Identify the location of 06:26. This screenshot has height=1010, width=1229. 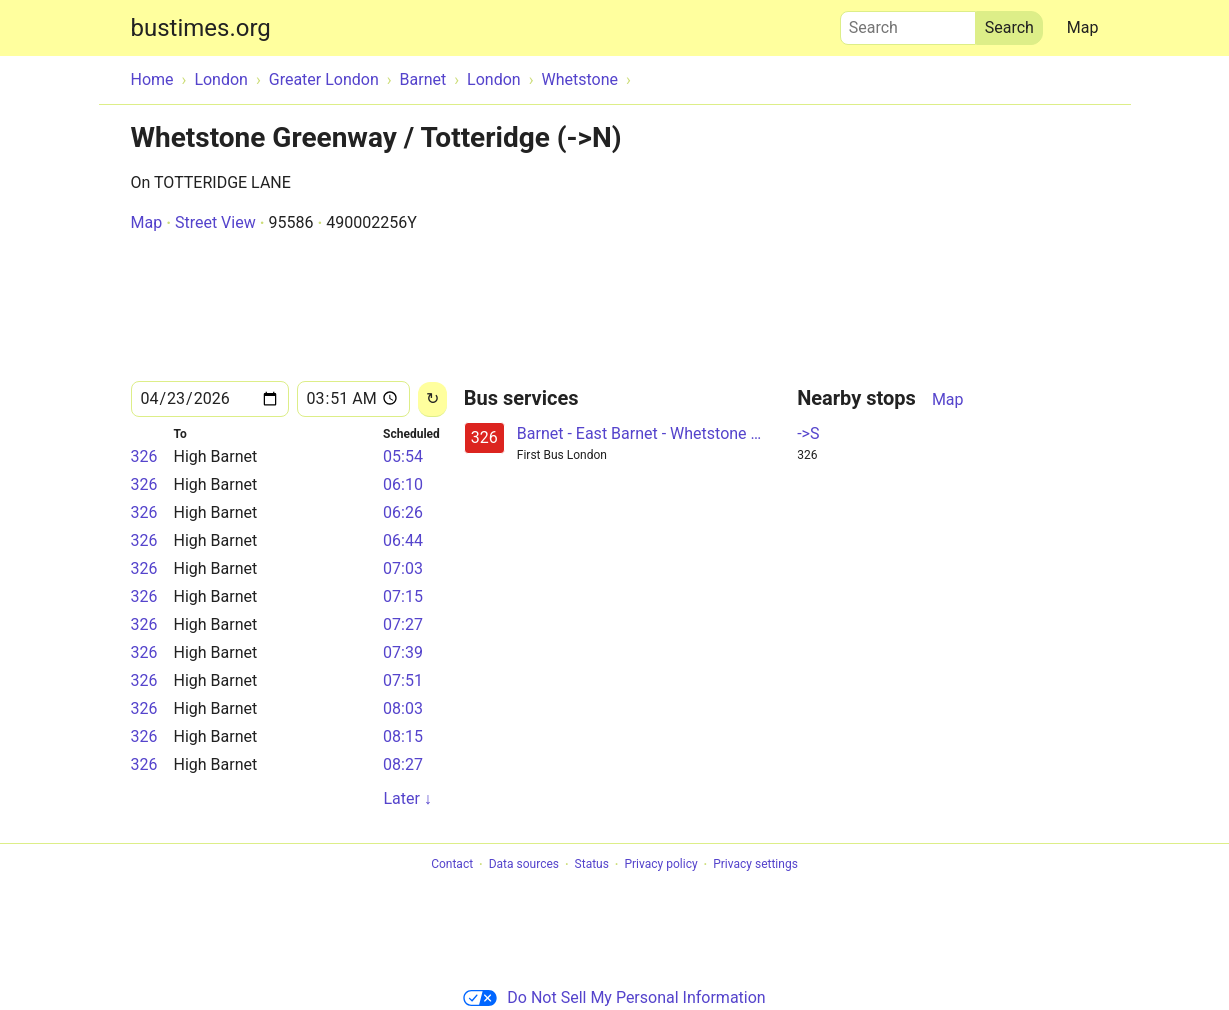
(403, 512).